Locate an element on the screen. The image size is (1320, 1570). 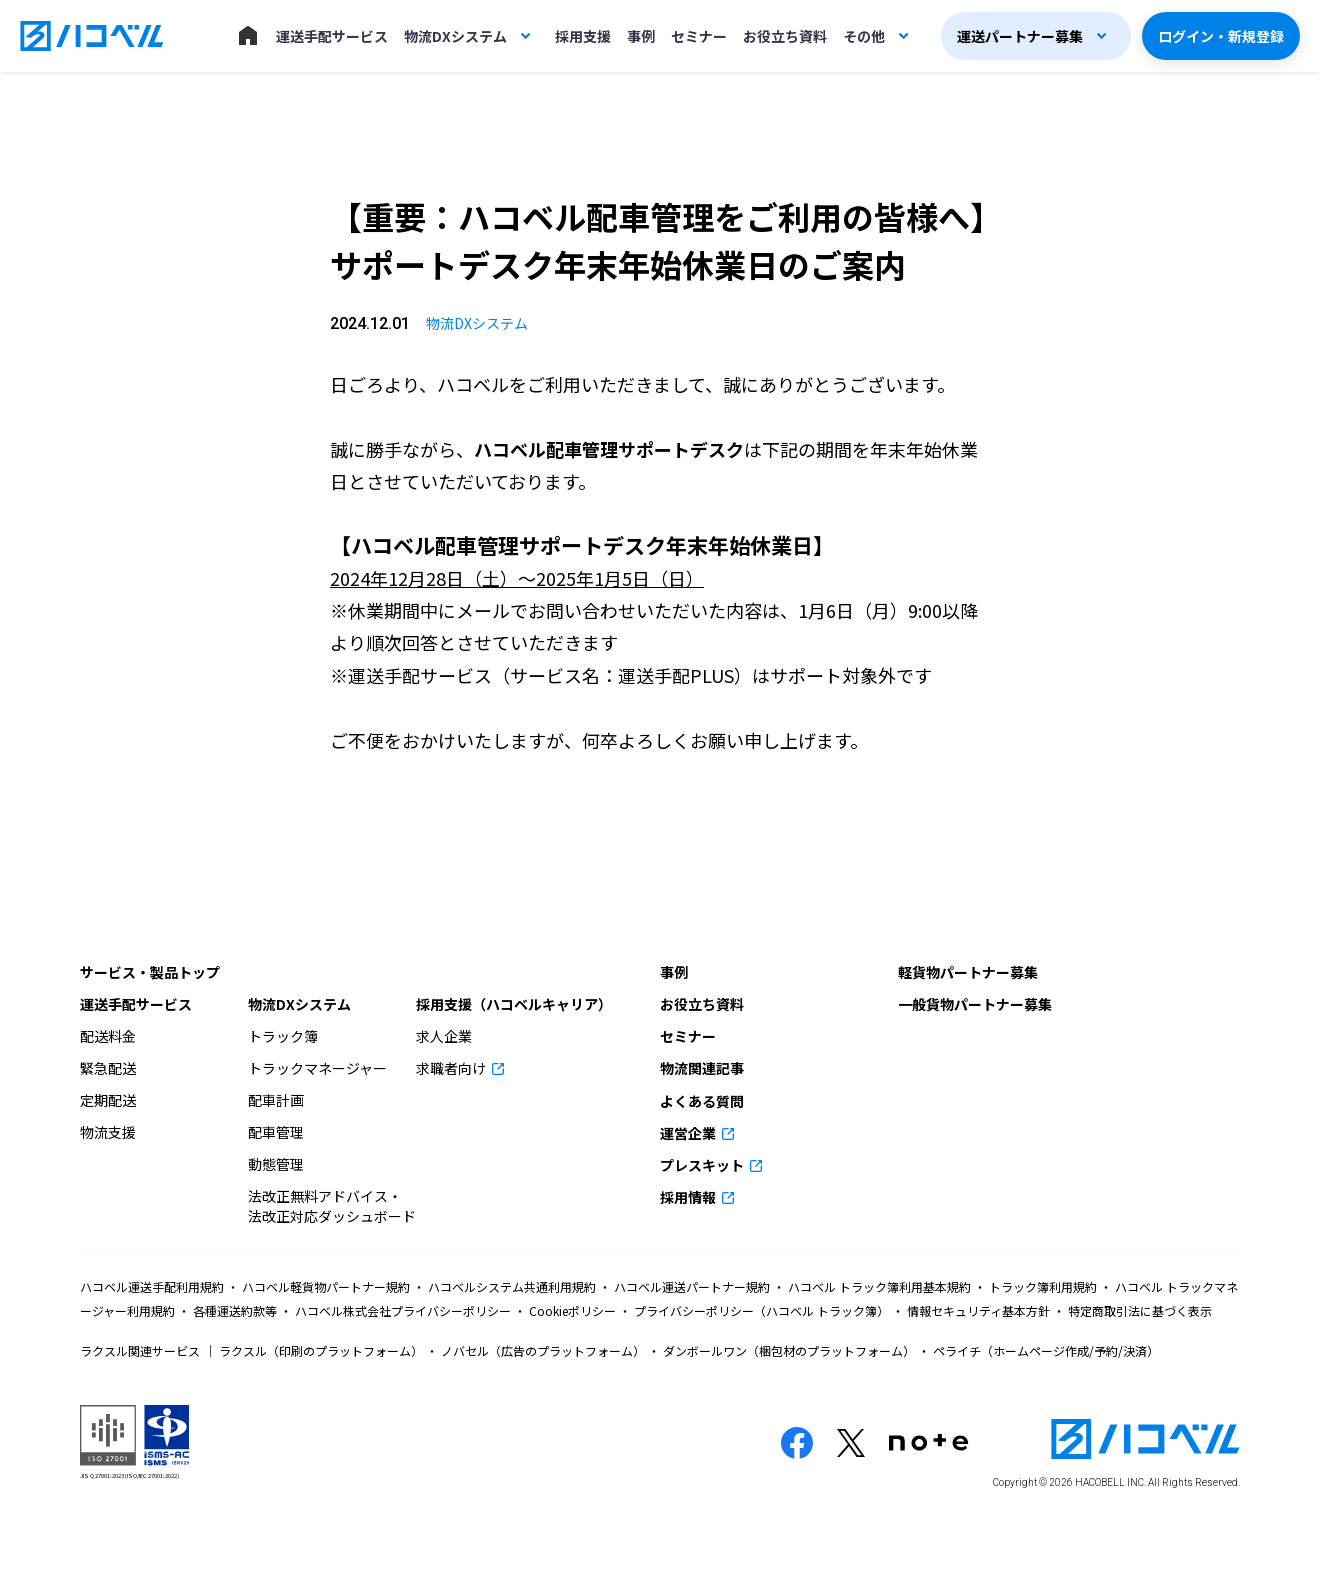
情報セキュリティ基本方針 is located at coordinates (978, 1310).